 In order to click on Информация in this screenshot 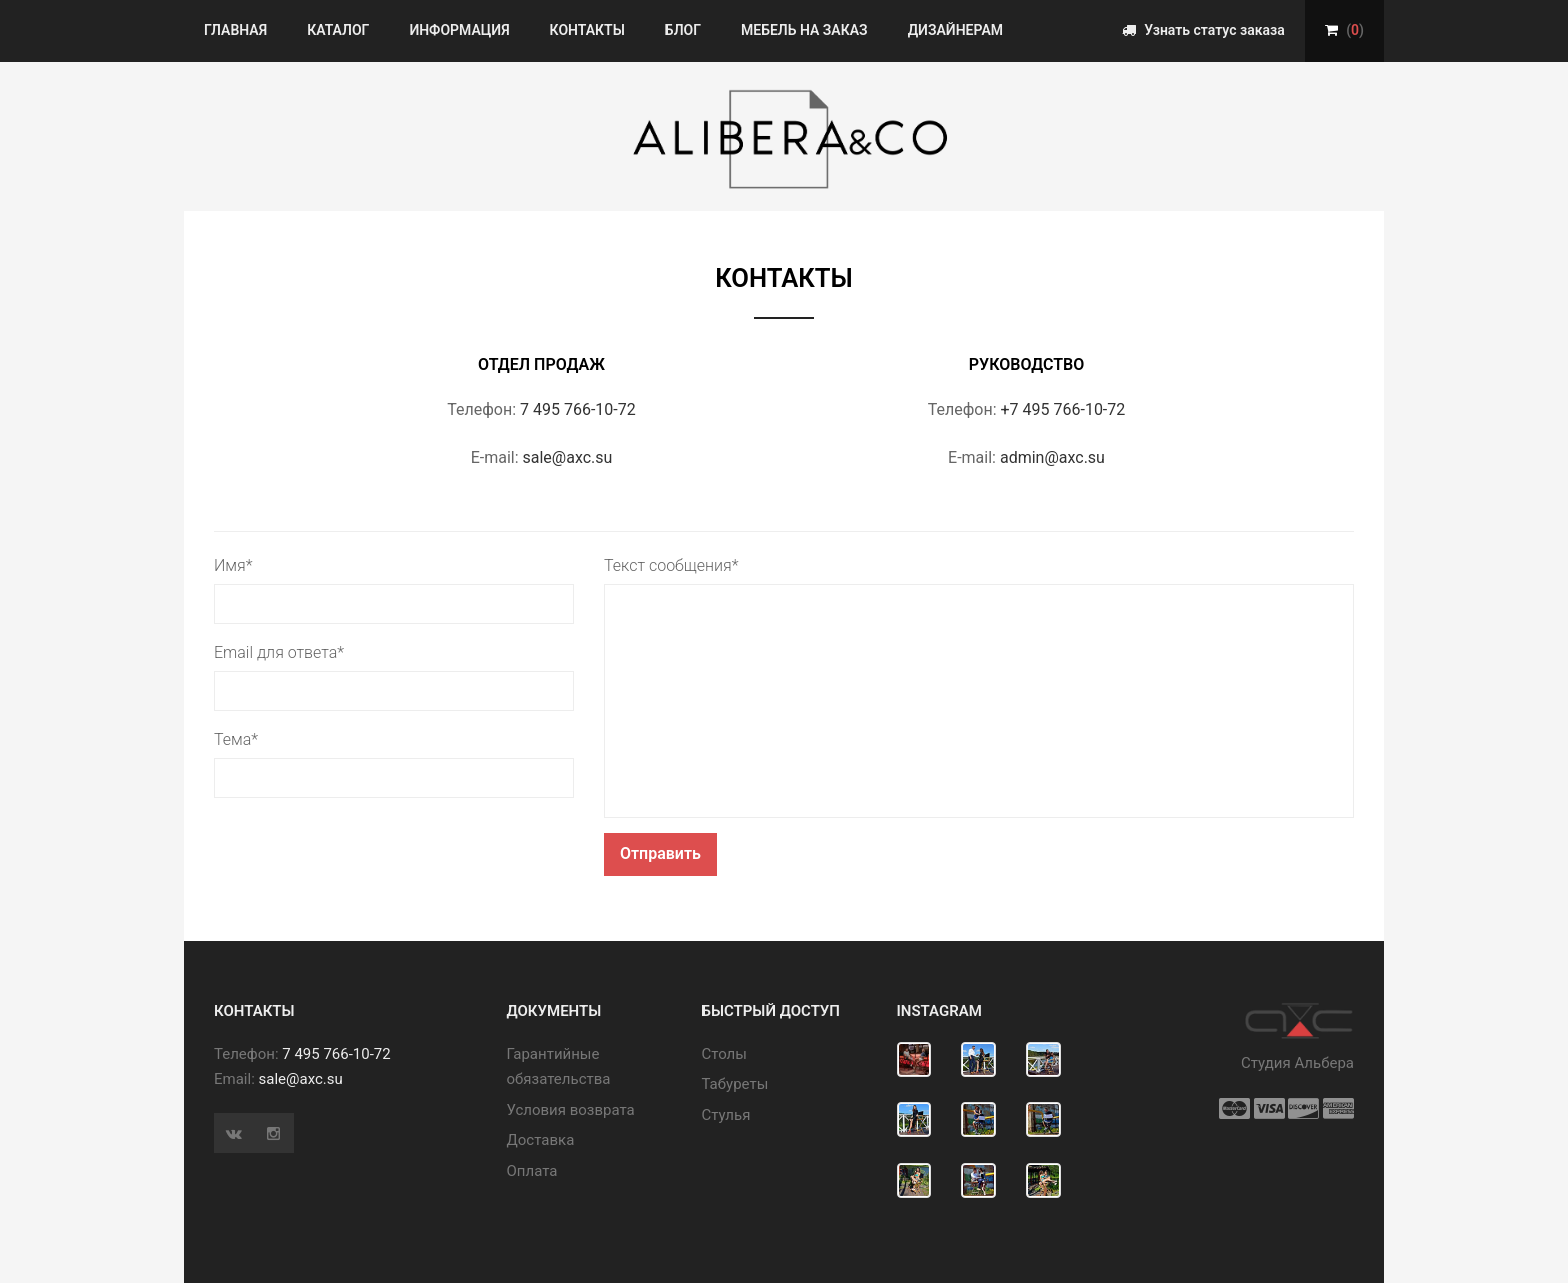, I will do `click(459, 30)`.